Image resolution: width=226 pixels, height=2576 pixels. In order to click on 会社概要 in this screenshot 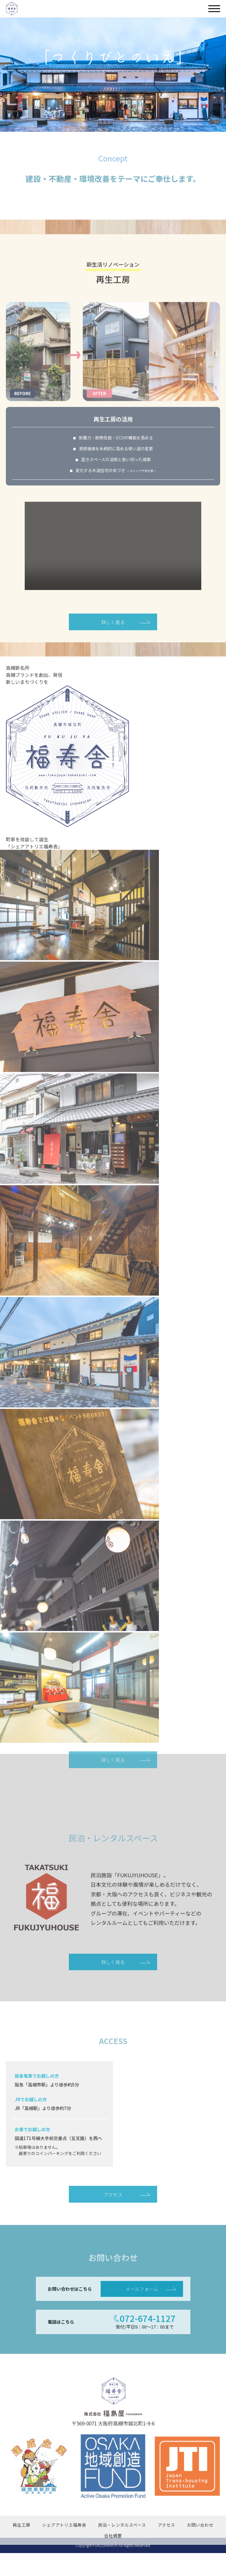, I will do `click(113, 2565)`.